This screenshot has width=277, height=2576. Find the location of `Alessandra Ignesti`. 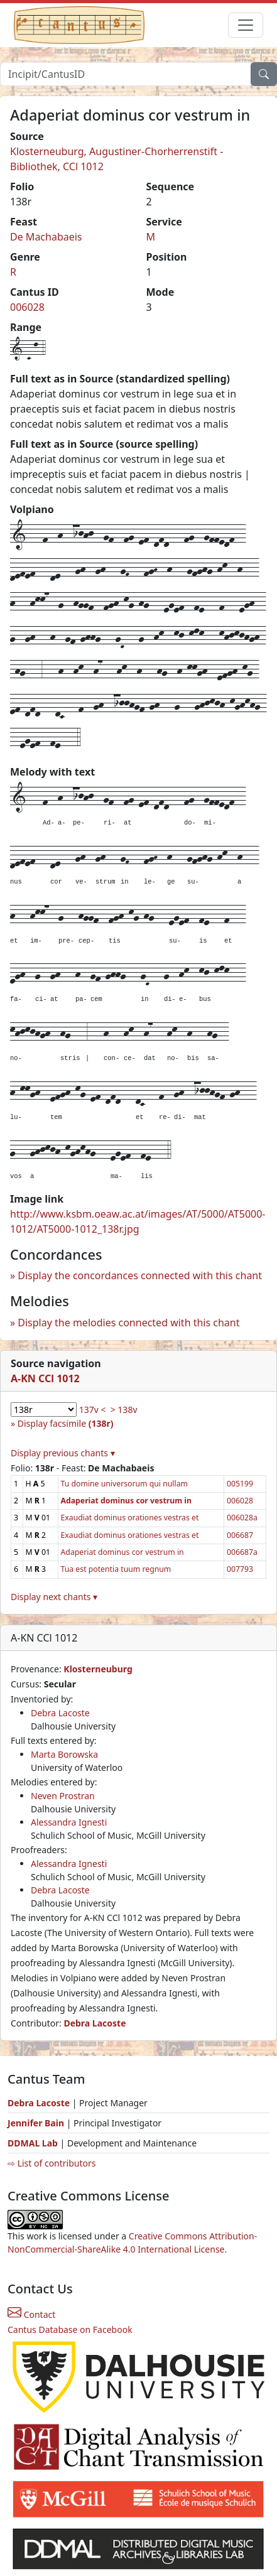

Alessandra Ignesti is located at coordinates (69, 1822).